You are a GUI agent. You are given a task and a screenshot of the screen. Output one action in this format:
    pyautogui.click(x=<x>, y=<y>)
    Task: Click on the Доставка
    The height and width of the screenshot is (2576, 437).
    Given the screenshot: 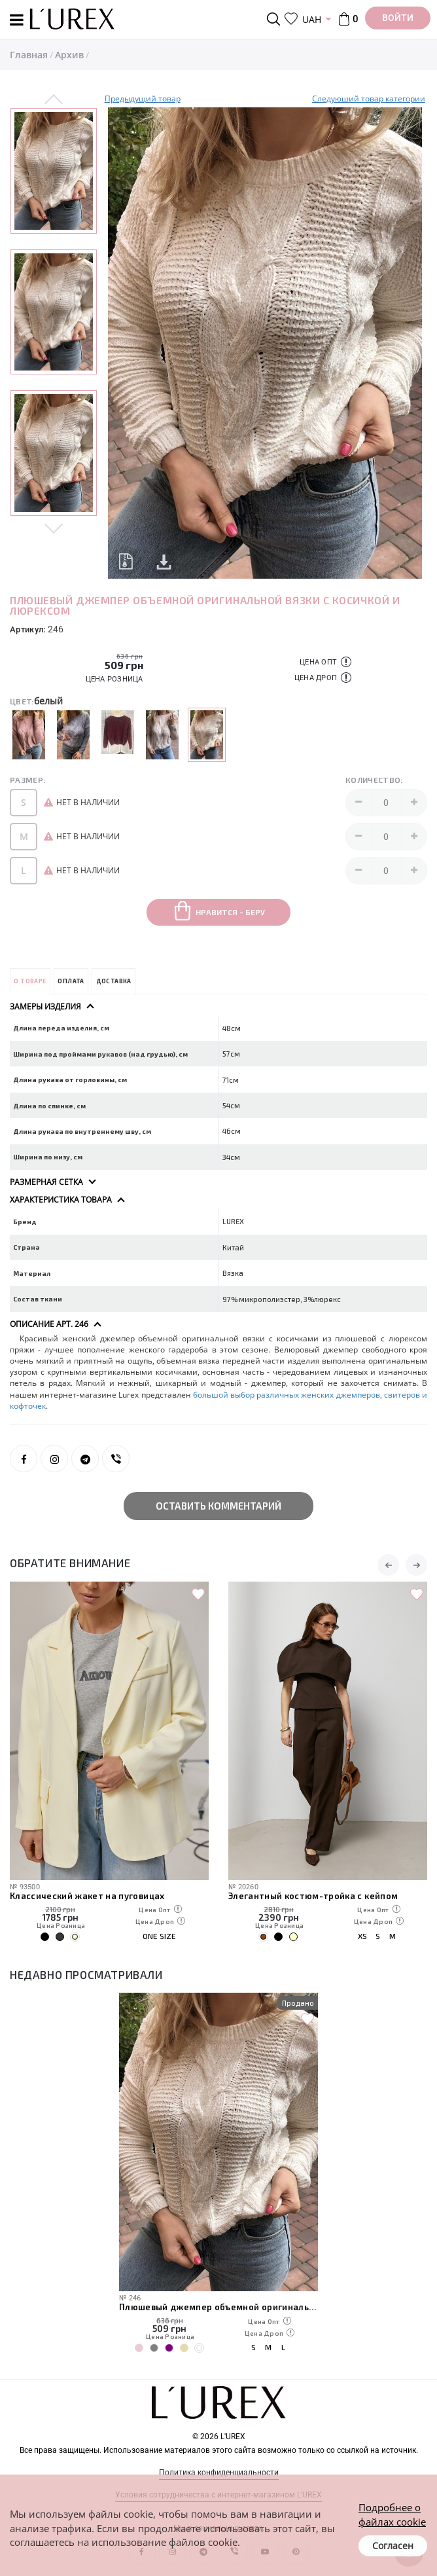 What is the action you would take?
    pyautogui.click(x=113, y=981)
    